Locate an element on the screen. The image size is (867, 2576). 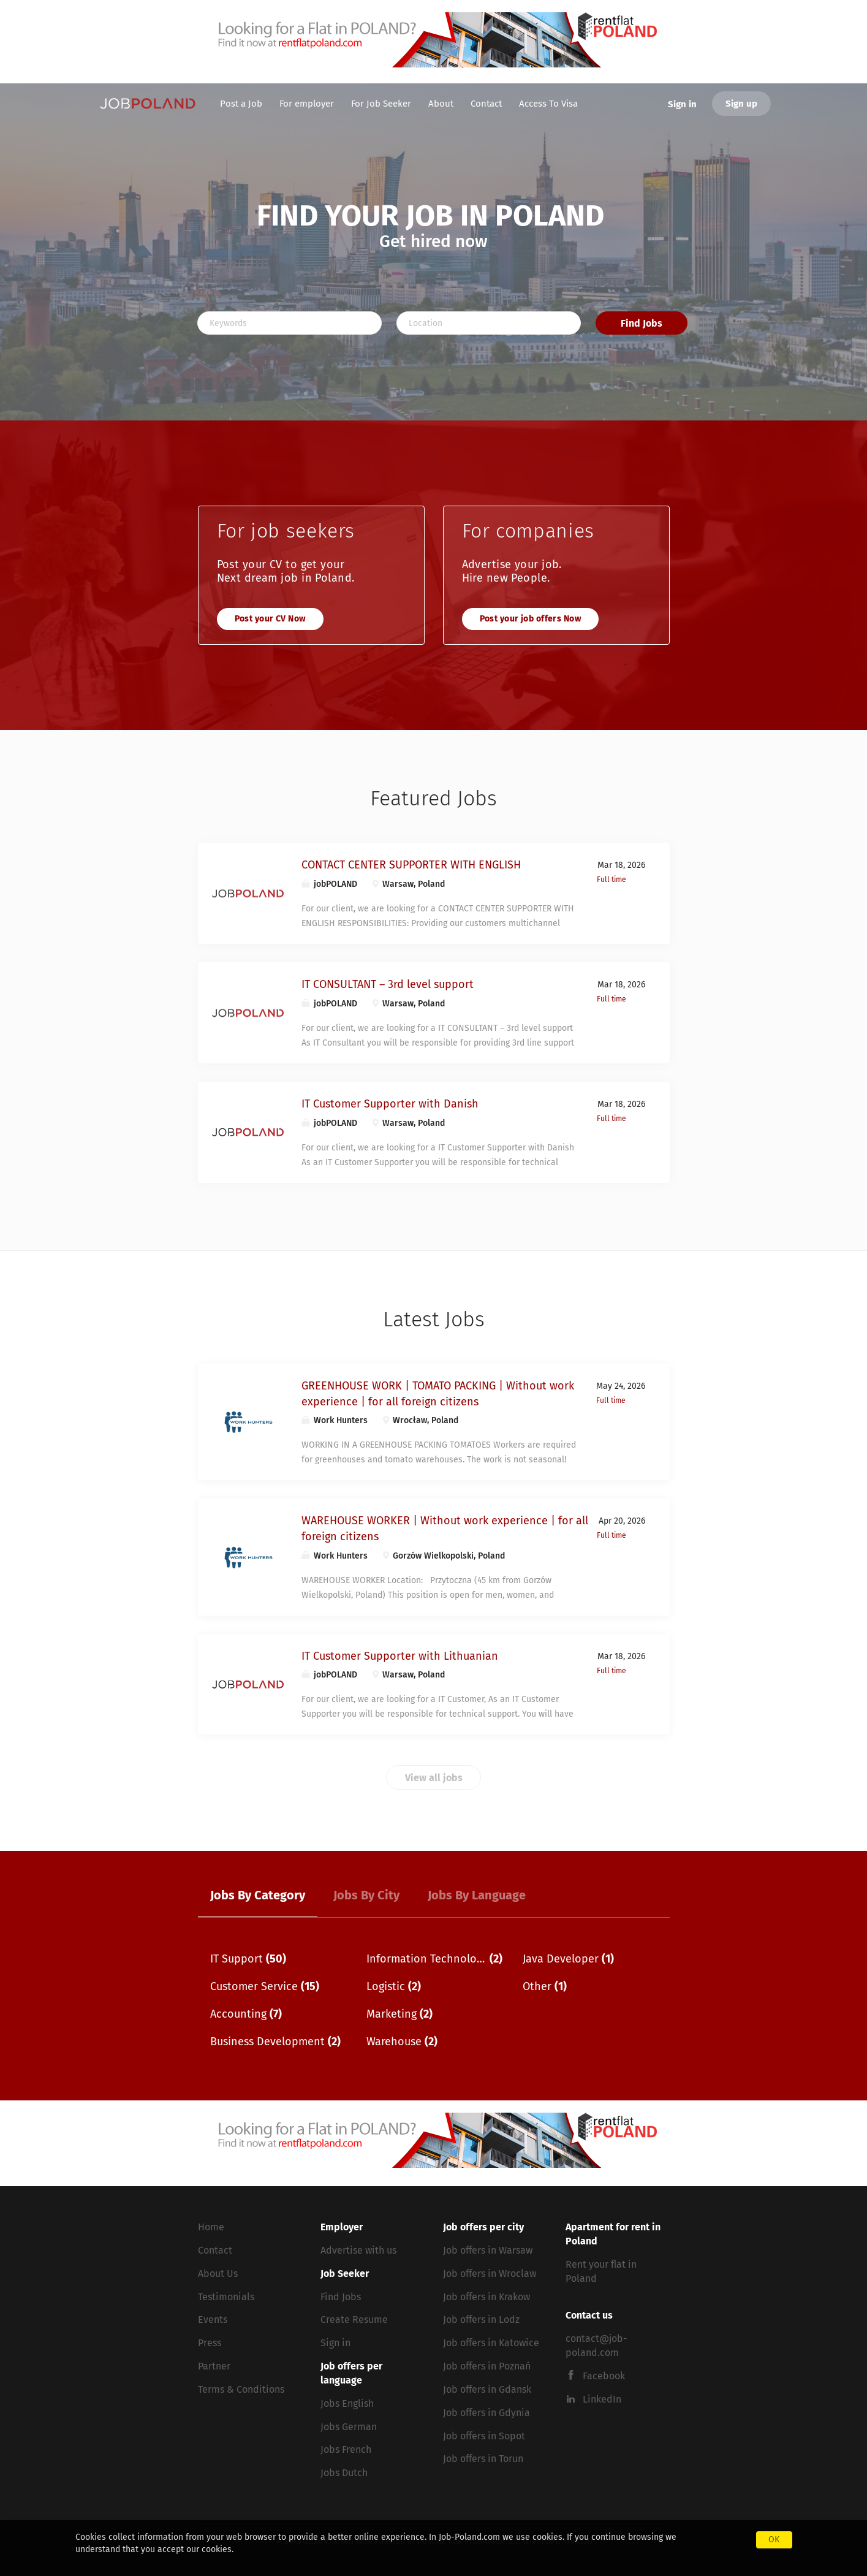
Job offers in Poznań is located at coordinates (487, 2366).